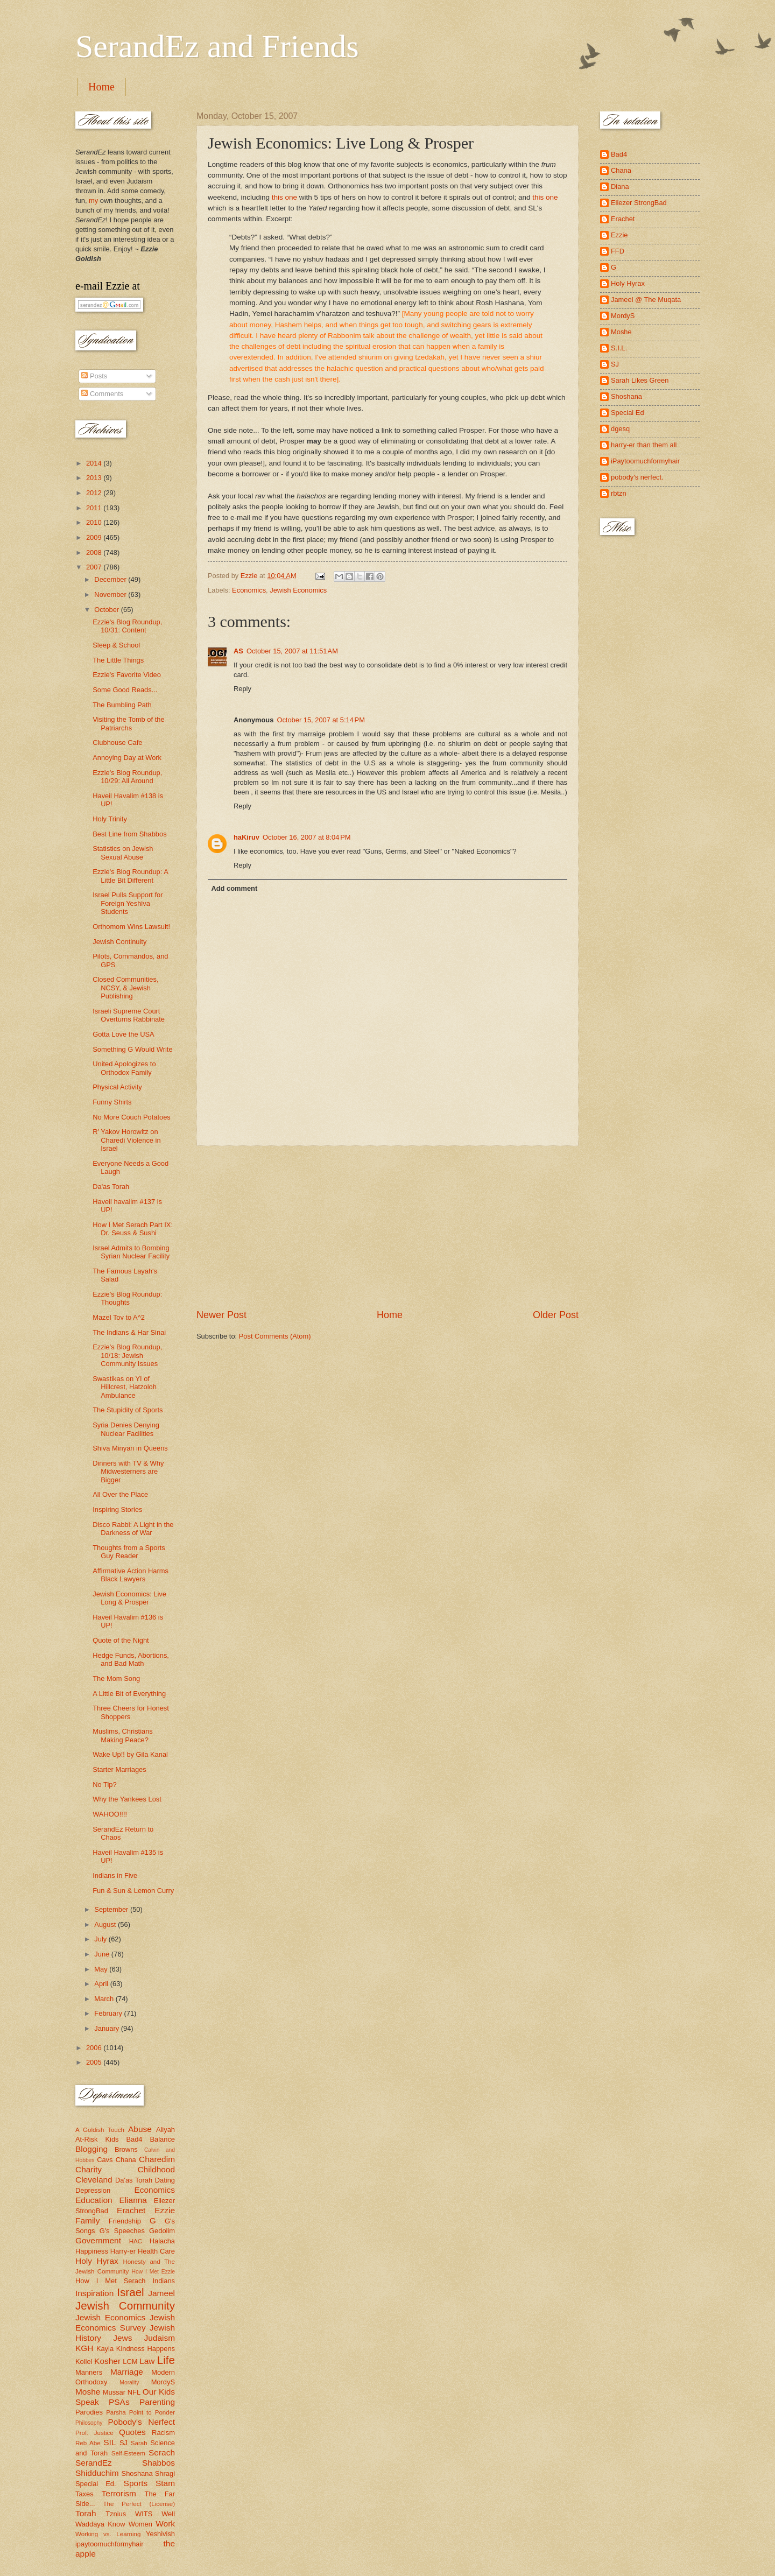  Describe the element at coordinates (156, 2169) in the screenshot. I see `Childhood` at that location.